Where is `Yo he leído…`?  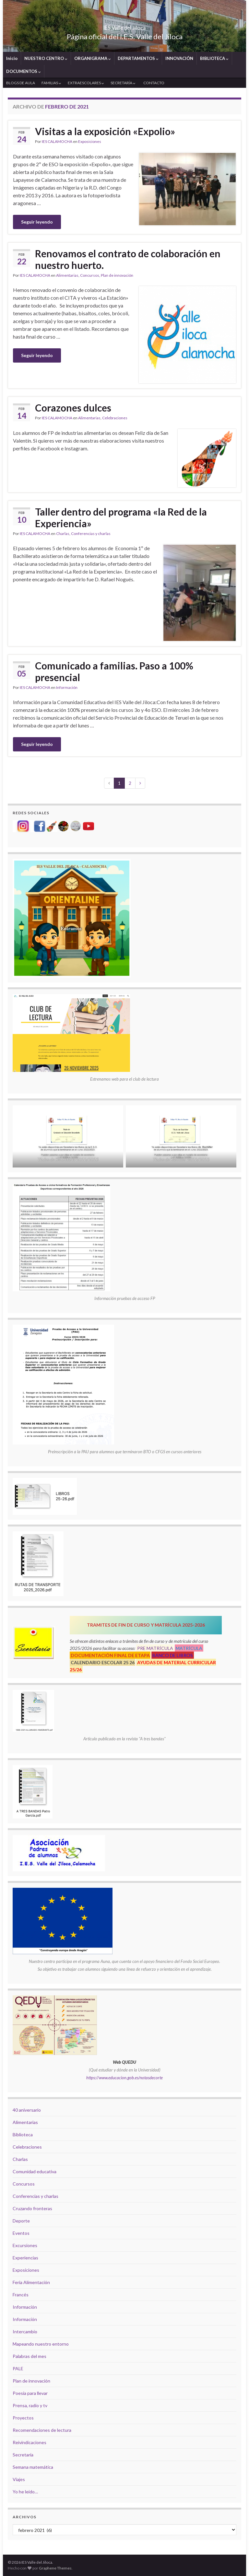
Yo he leído… is located at coordinates (25, 2491).